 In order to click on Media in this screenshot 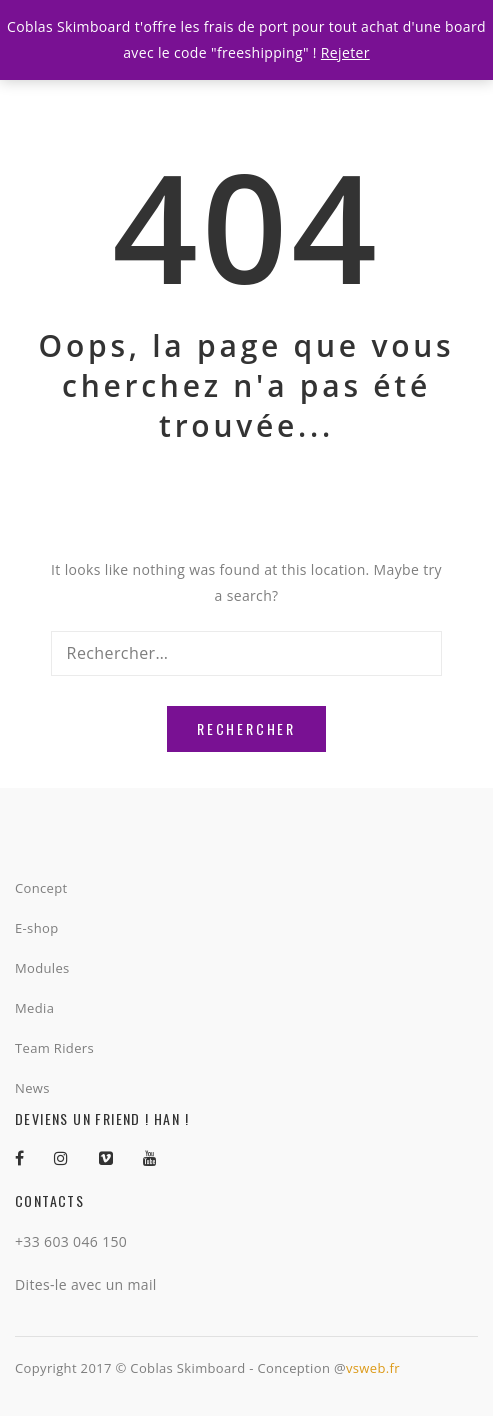, I will do `click(34, 1008)`.